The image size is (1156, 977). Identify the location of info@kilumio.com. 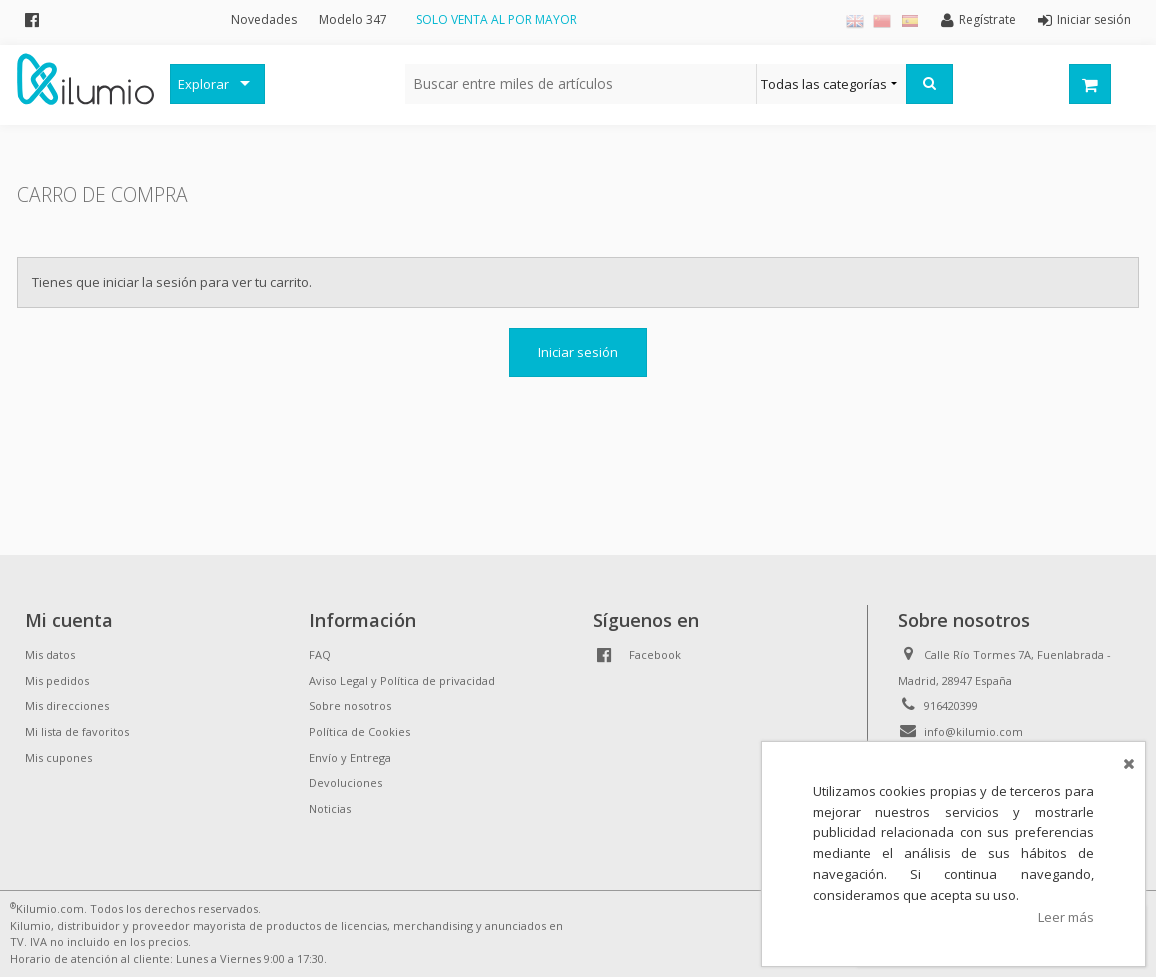
(973, 731).